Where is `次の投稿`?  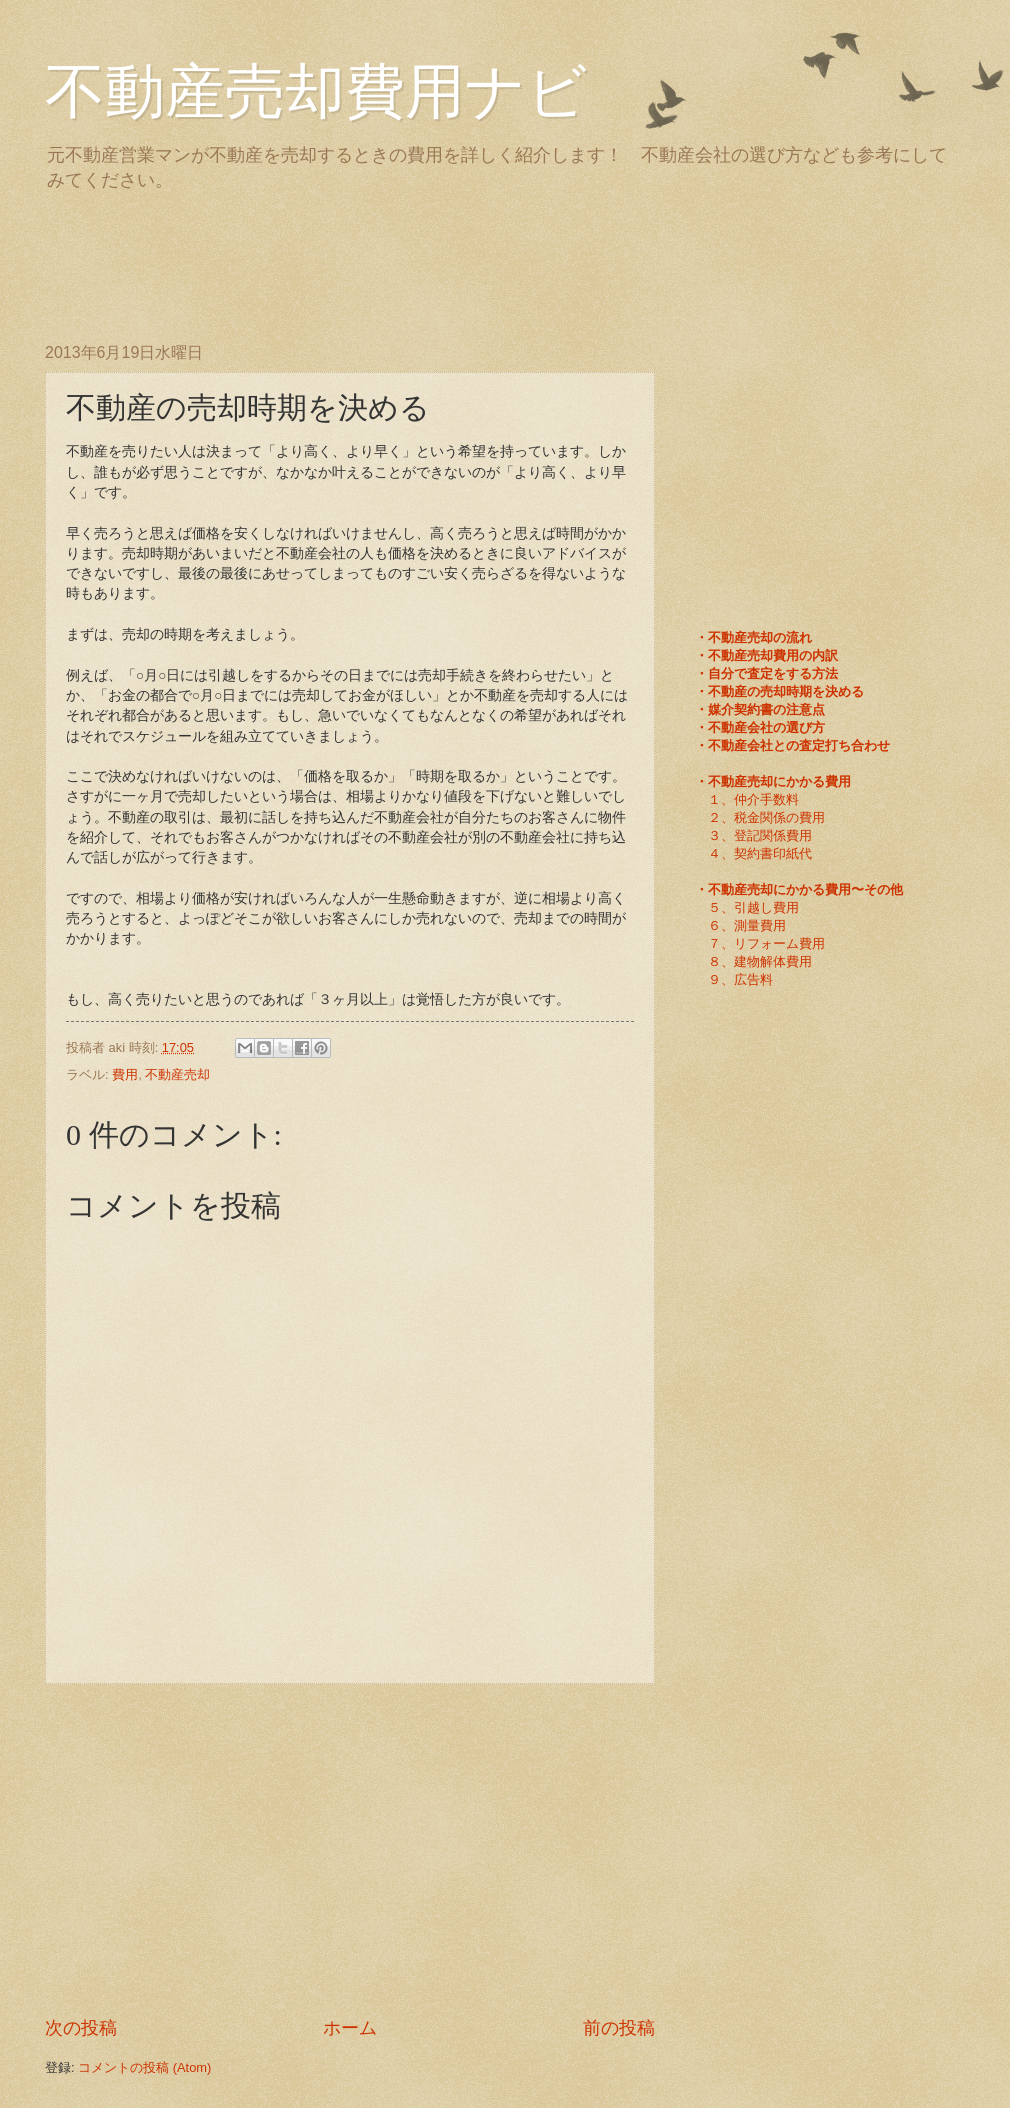
次の投稿 is located at coordinates (81, 2028).